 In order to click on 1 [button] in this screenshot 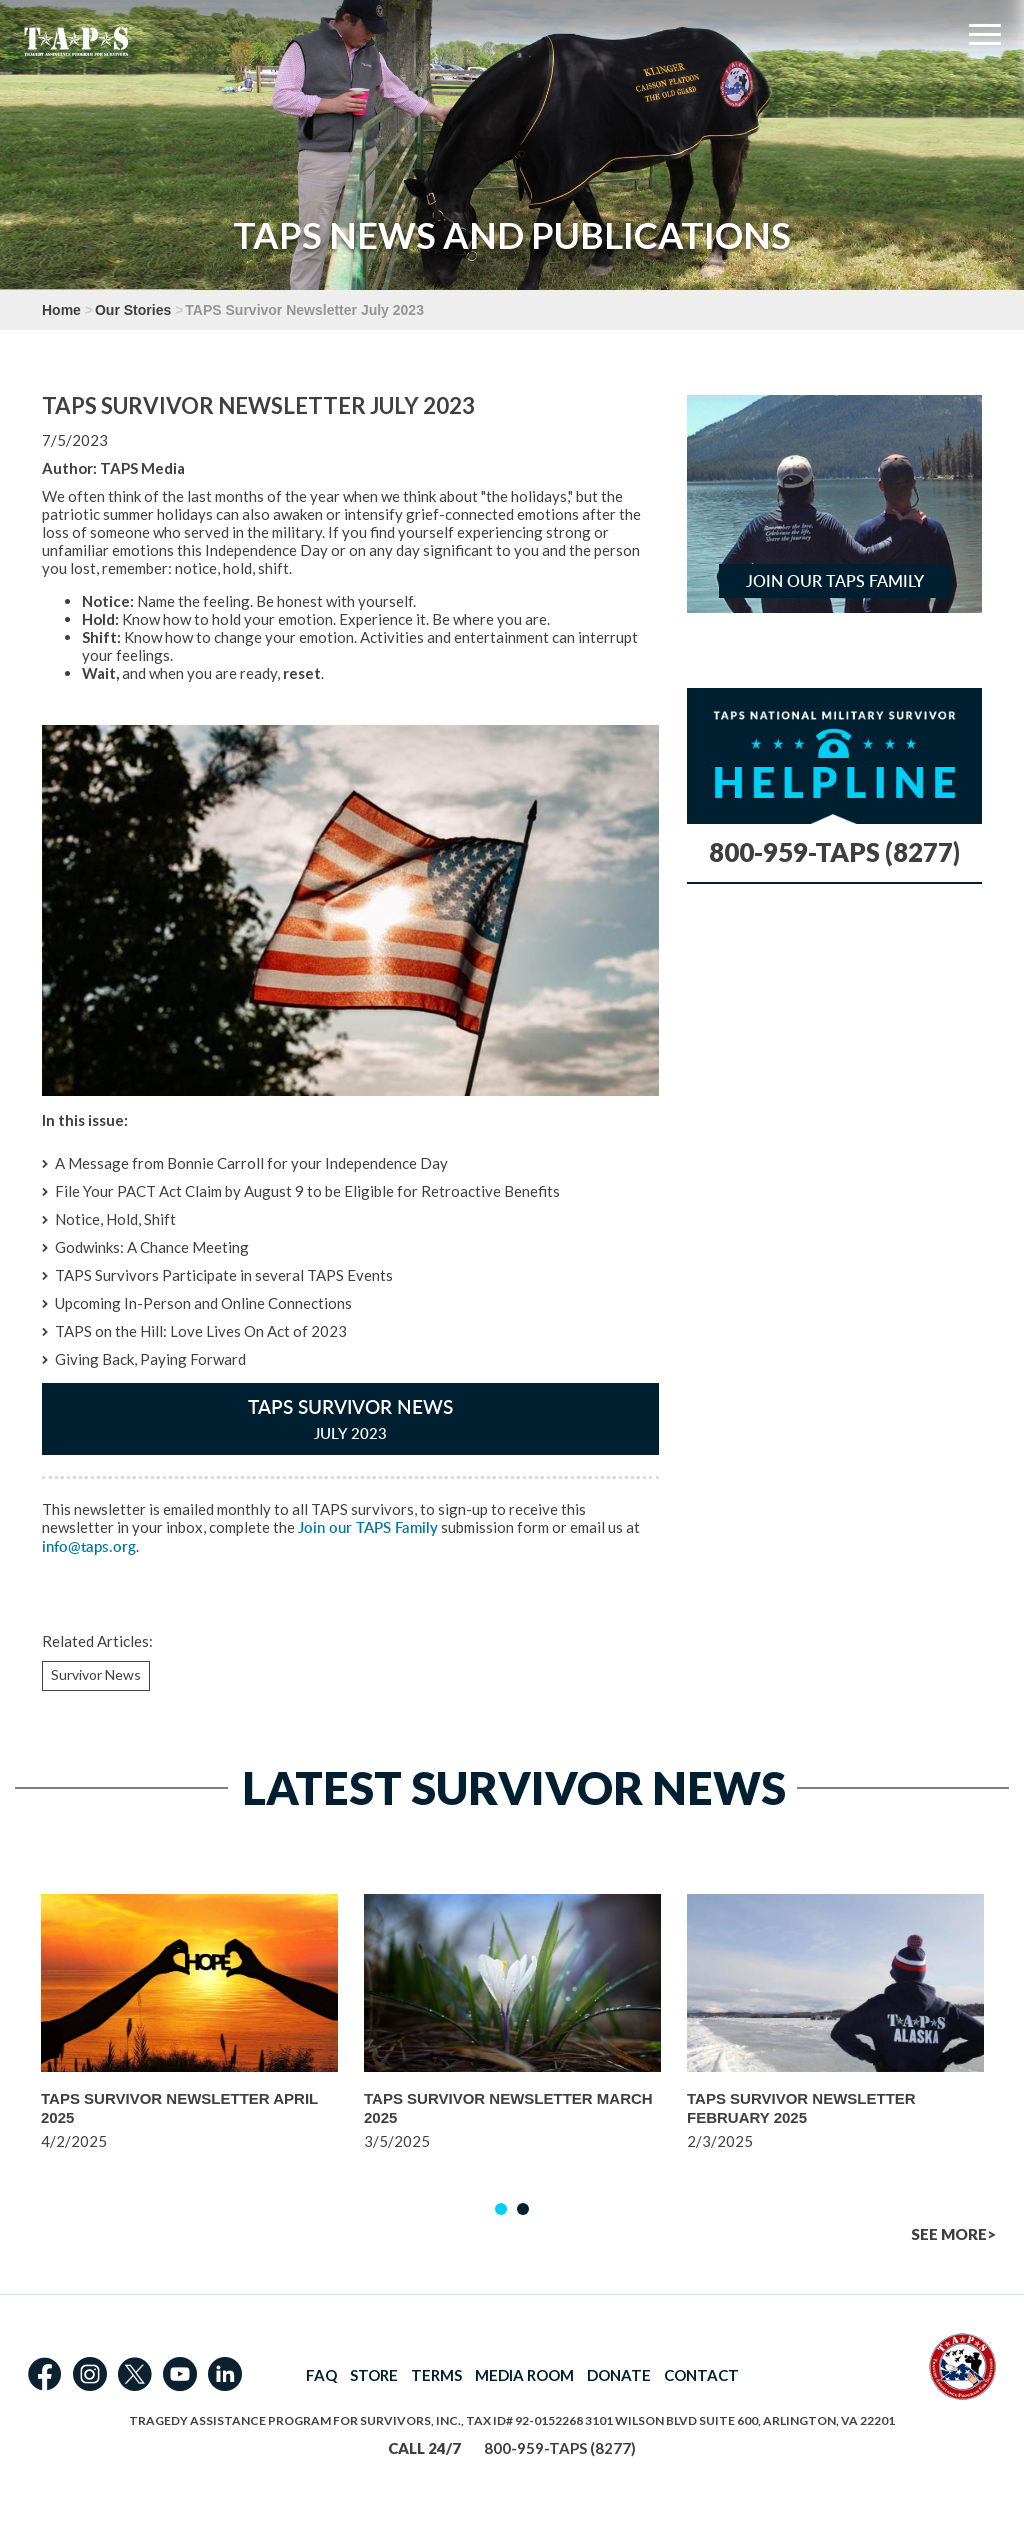, I will do `click(501, 2209)`.